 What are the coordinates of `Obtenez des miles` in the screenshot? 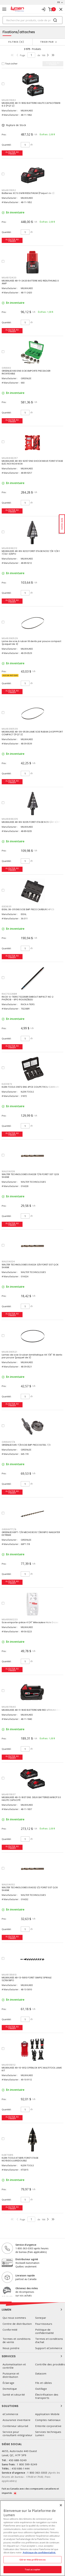 It's located at (26, 2288).